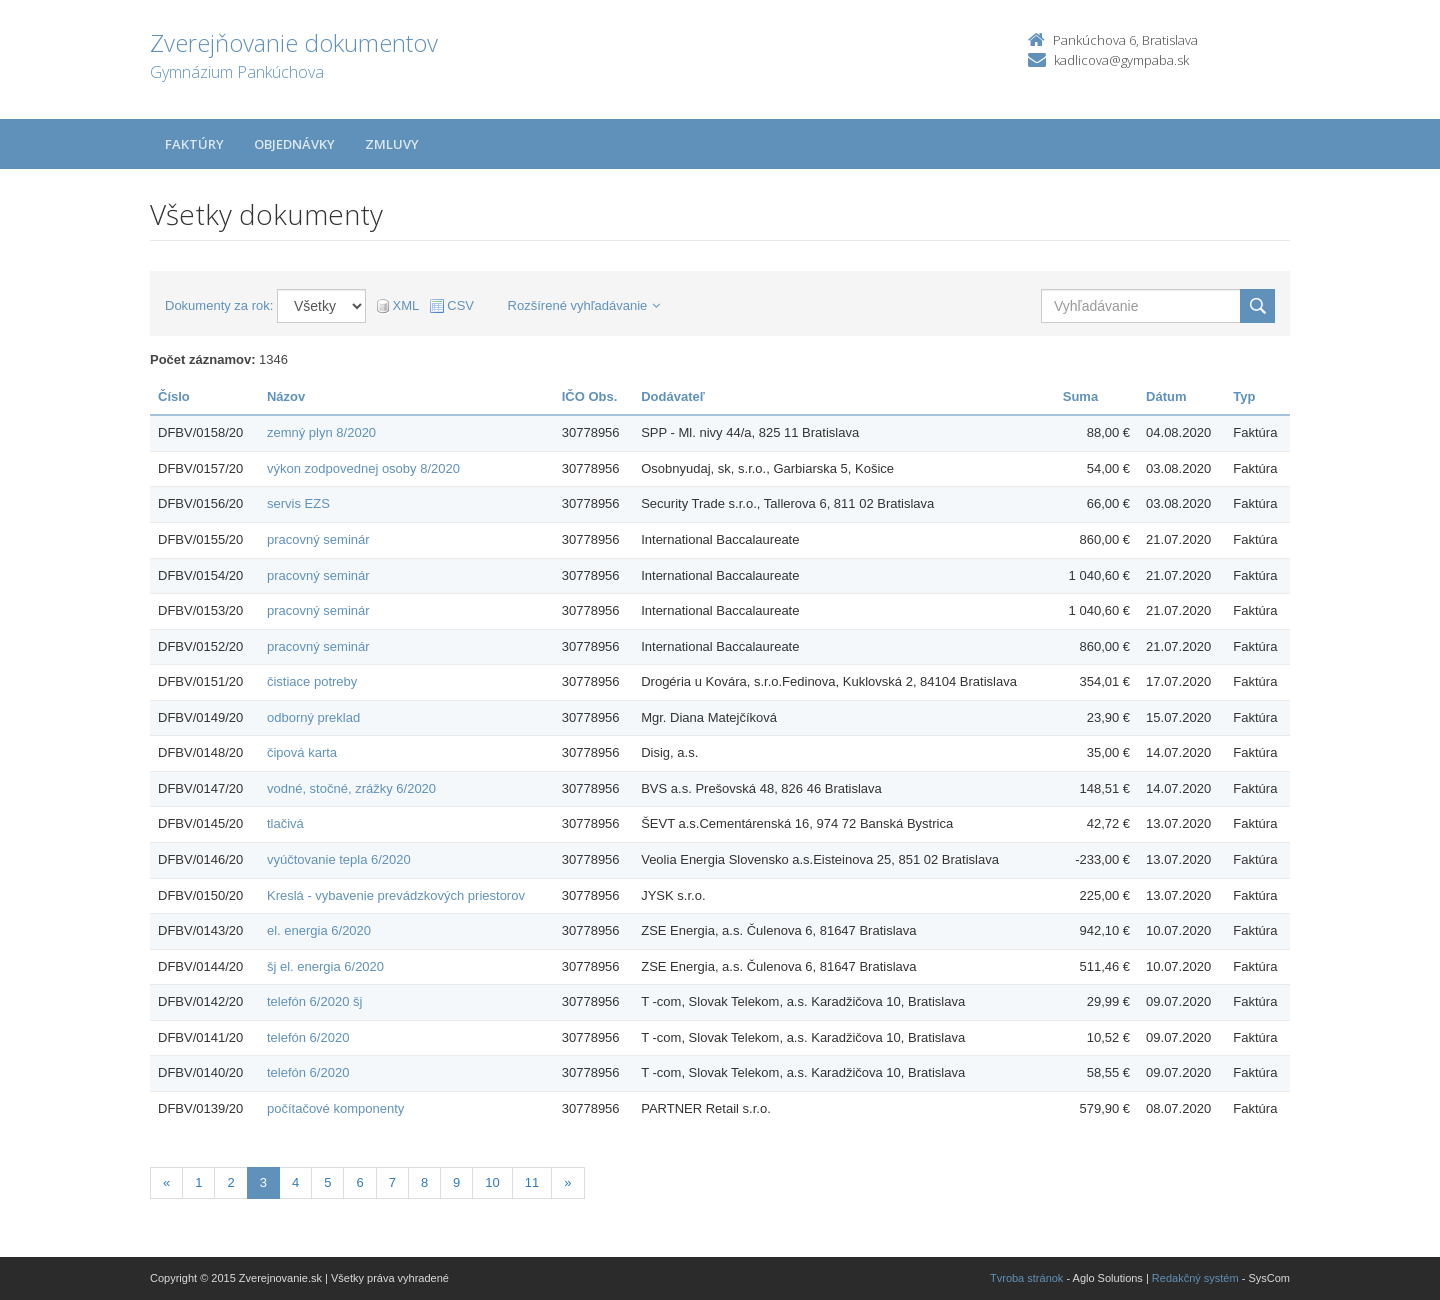 The image size is (1440, 1300). What do you see at coordinates (673, 396) in the screenshot?
I see `Dodávateľ` at bounding box center [673, 396].